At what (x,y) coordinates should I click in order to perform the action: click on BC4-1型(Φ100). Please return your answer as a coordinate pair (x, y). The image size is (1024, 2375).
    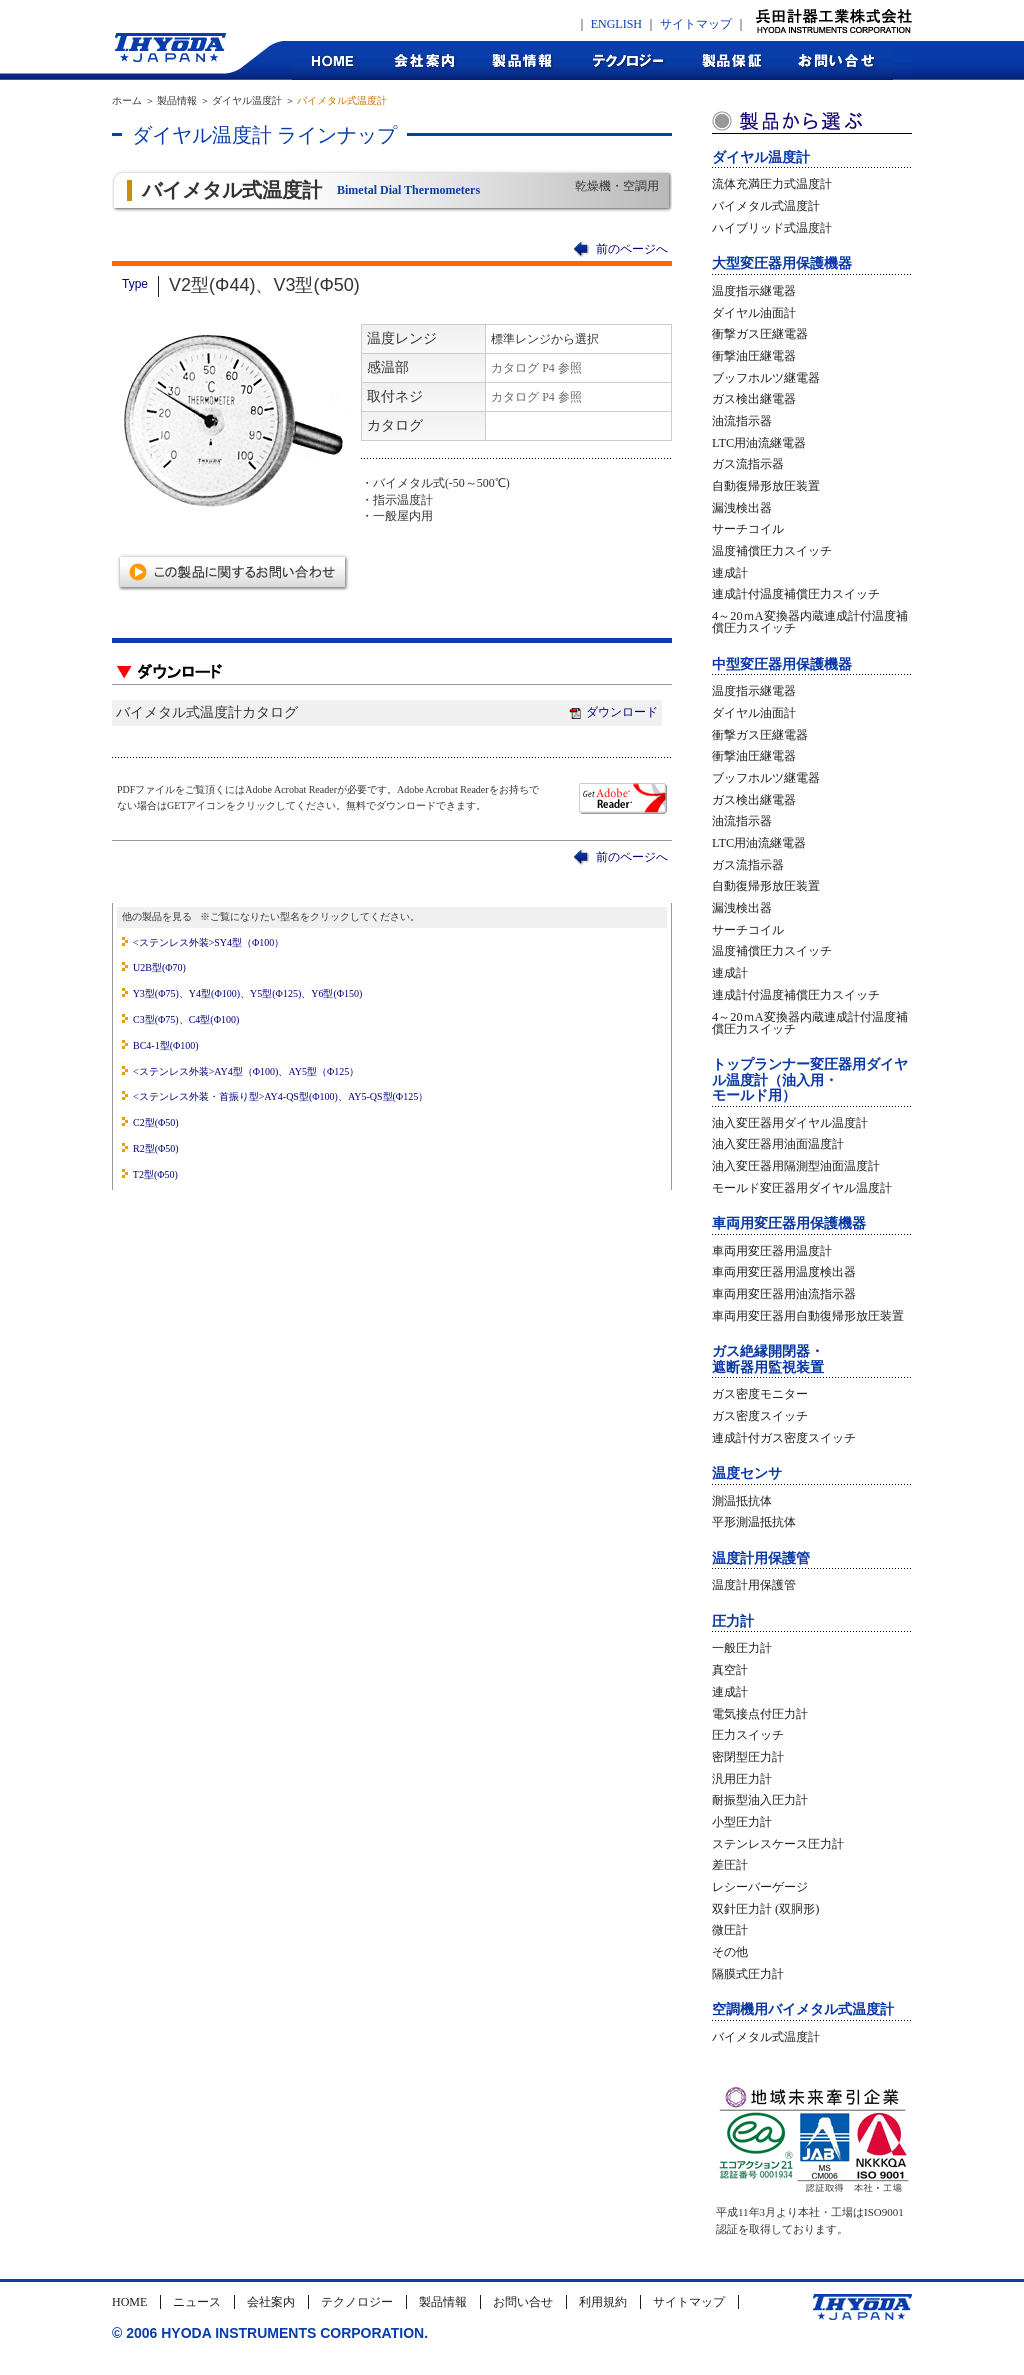
    Looking at the image, I should click on (166, 1045).